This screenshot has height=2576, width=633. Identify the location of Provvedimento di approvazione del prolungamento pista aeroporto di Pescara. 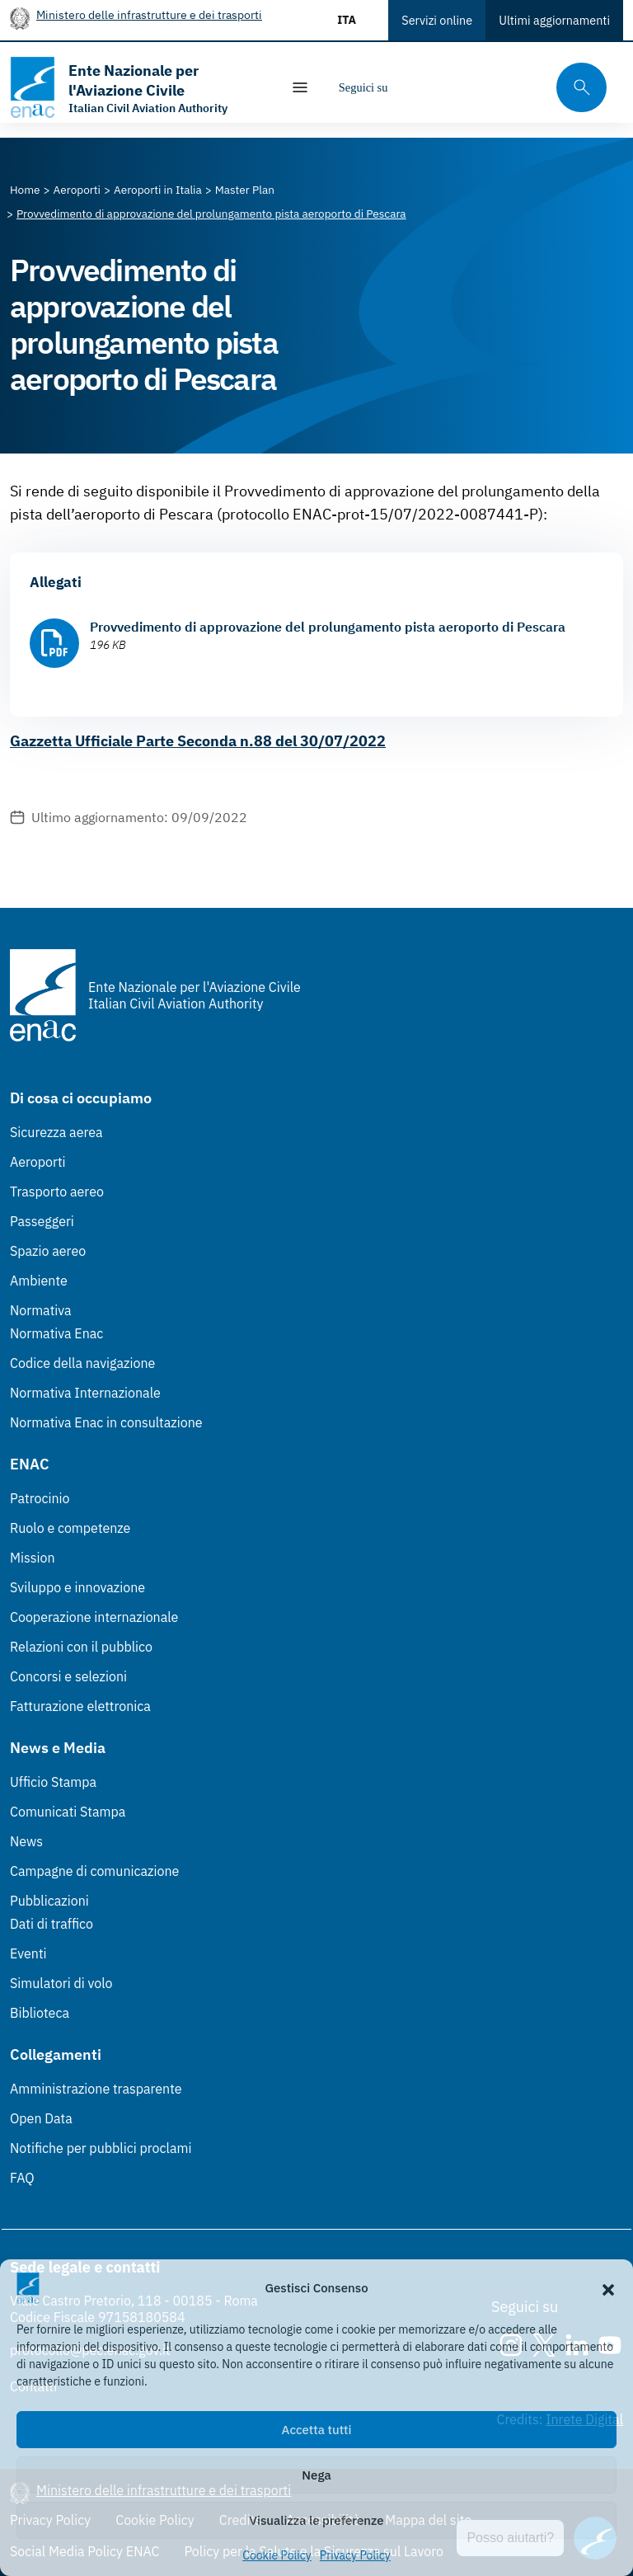
(327, 626).